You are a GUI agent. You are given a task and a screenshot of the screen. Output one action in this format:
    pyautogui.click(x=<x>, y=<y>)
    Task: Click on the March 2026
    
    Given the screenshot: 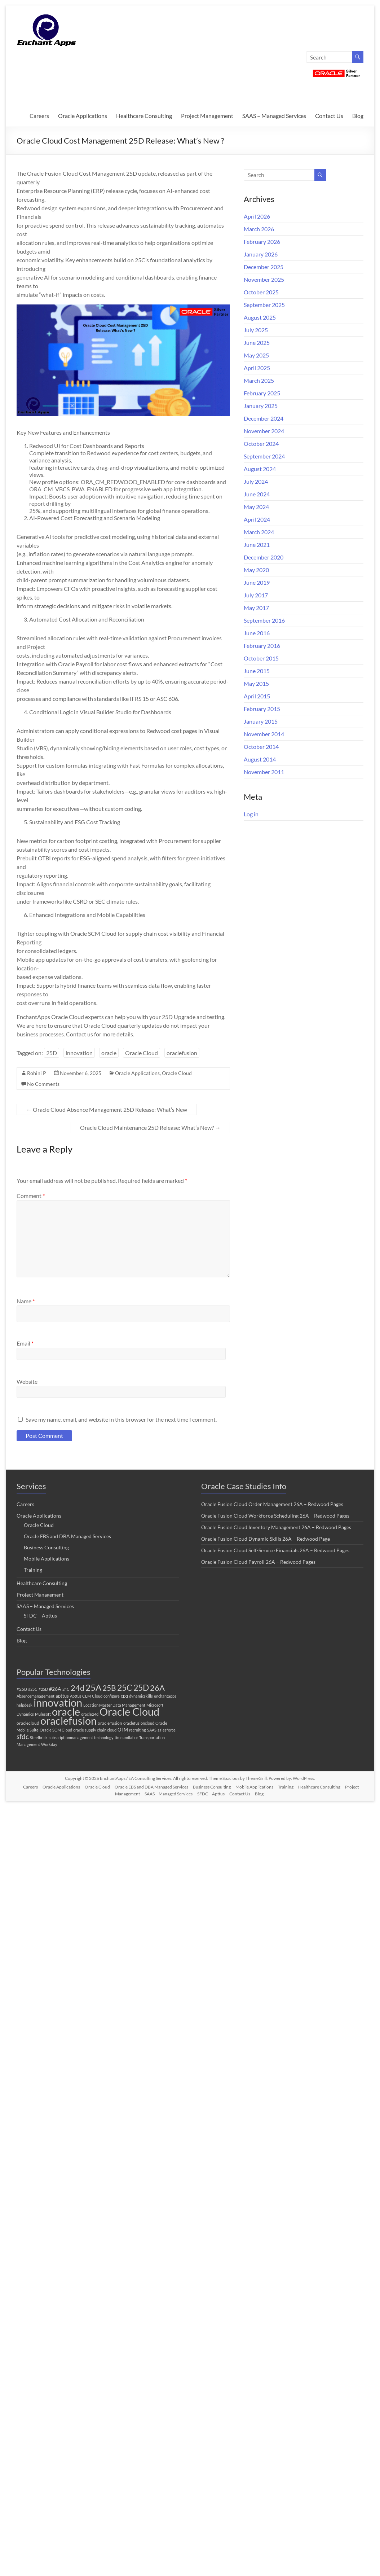 What is the action you would take?
    pyautogui.click(x=259, y=228)
    